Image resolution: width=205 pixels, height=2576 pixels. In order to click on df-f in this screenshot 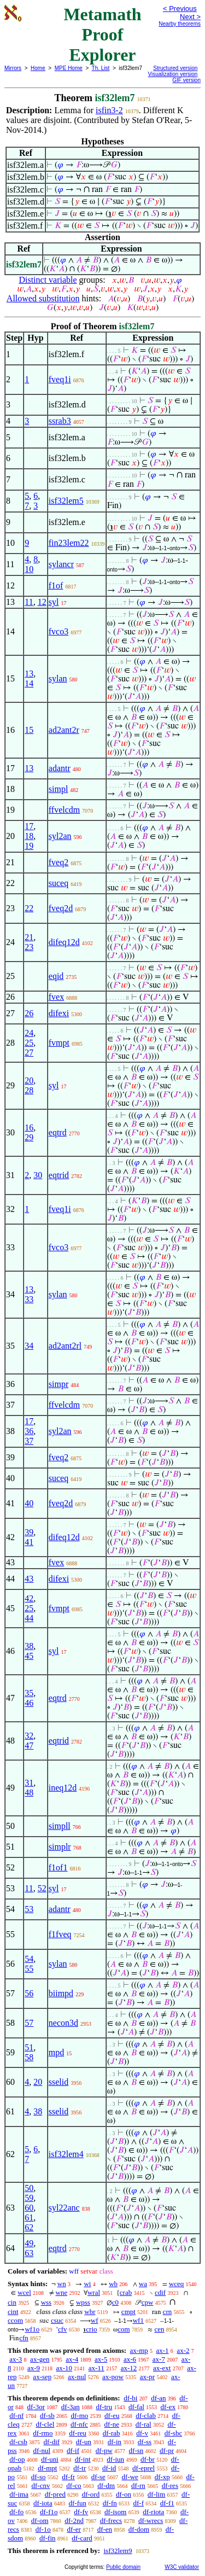, I will do `click(138, 2503)`.